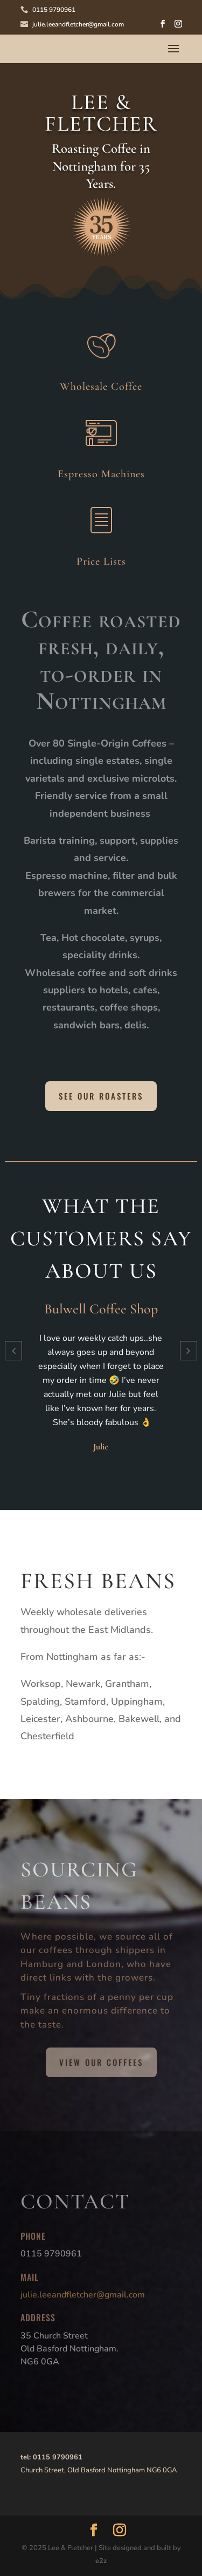 Image resolution: width=202 pixels, height=2576 pixels. What do you see at coordinates (101, 386) in the screenshot?
I see `Wholesale Coffee` at bounding box center [101, 386].